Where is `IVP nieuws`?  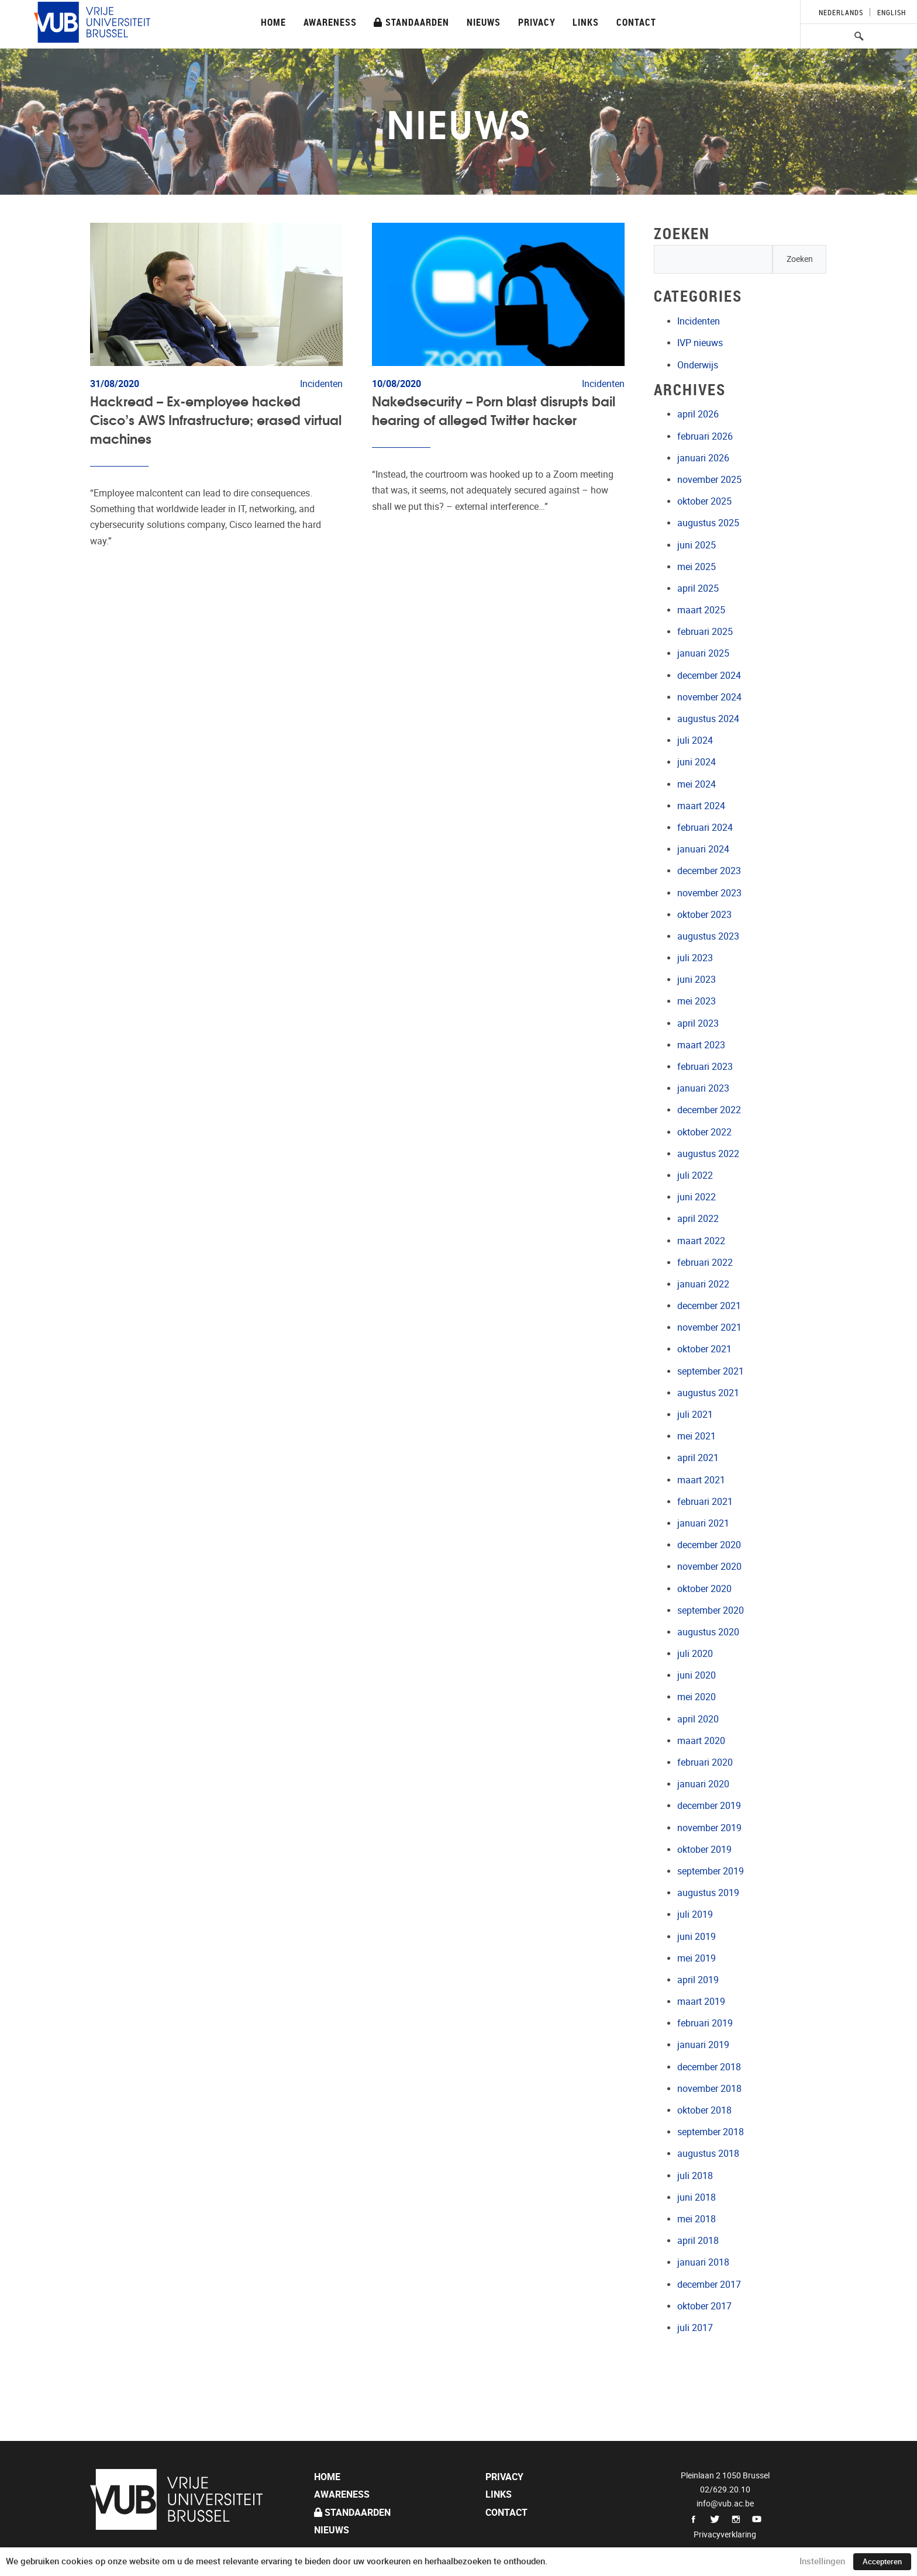 IVP nieuws is located at coordinates (700, 342).